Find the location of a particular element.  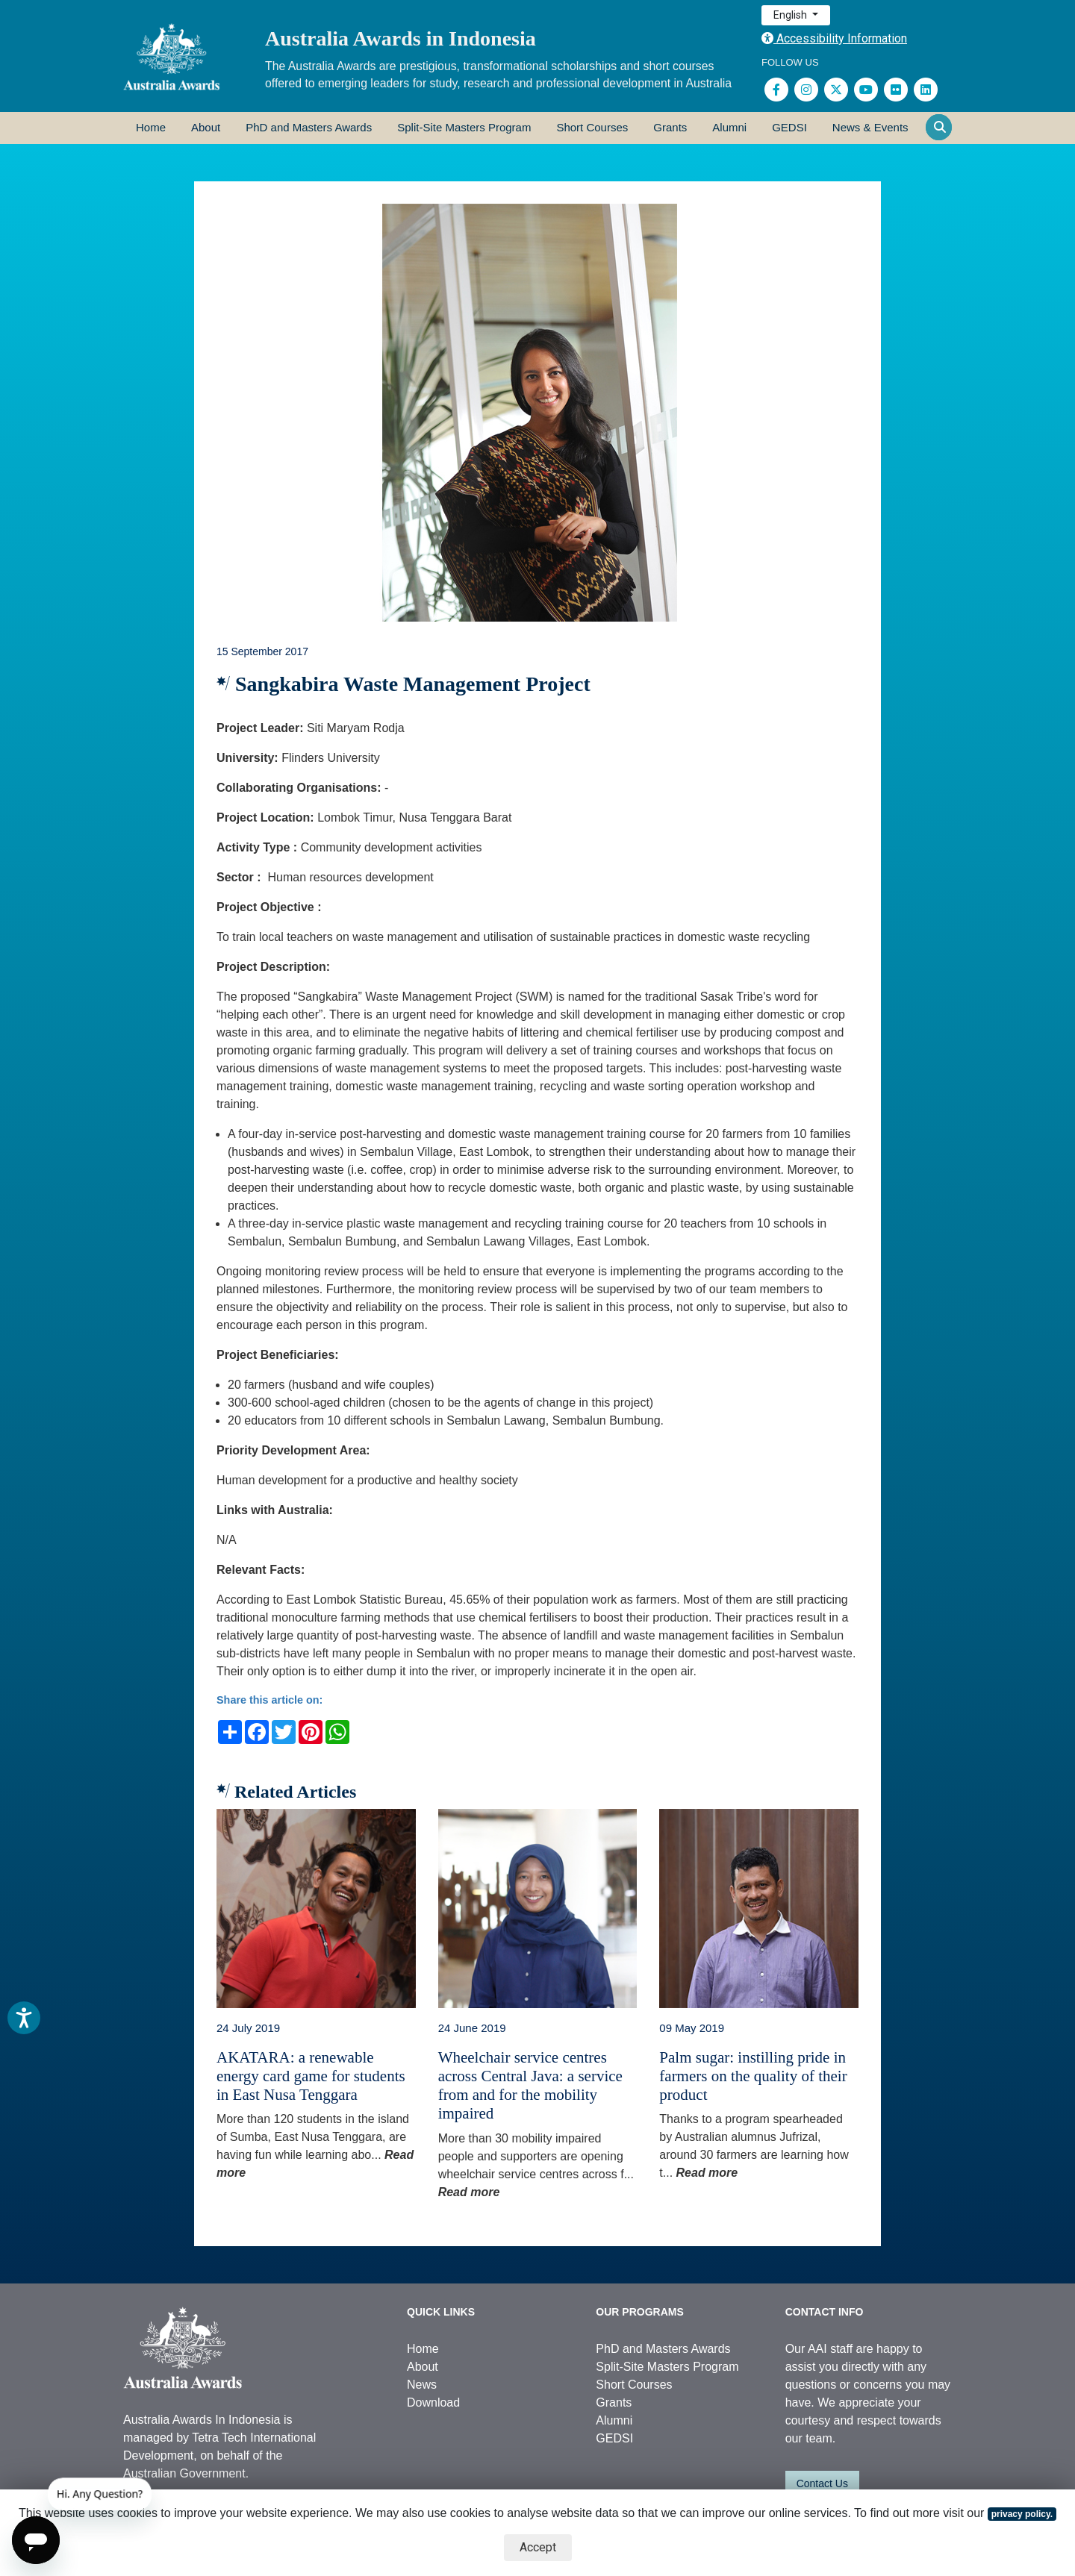

News & Events is located at coordinates (870, 127).